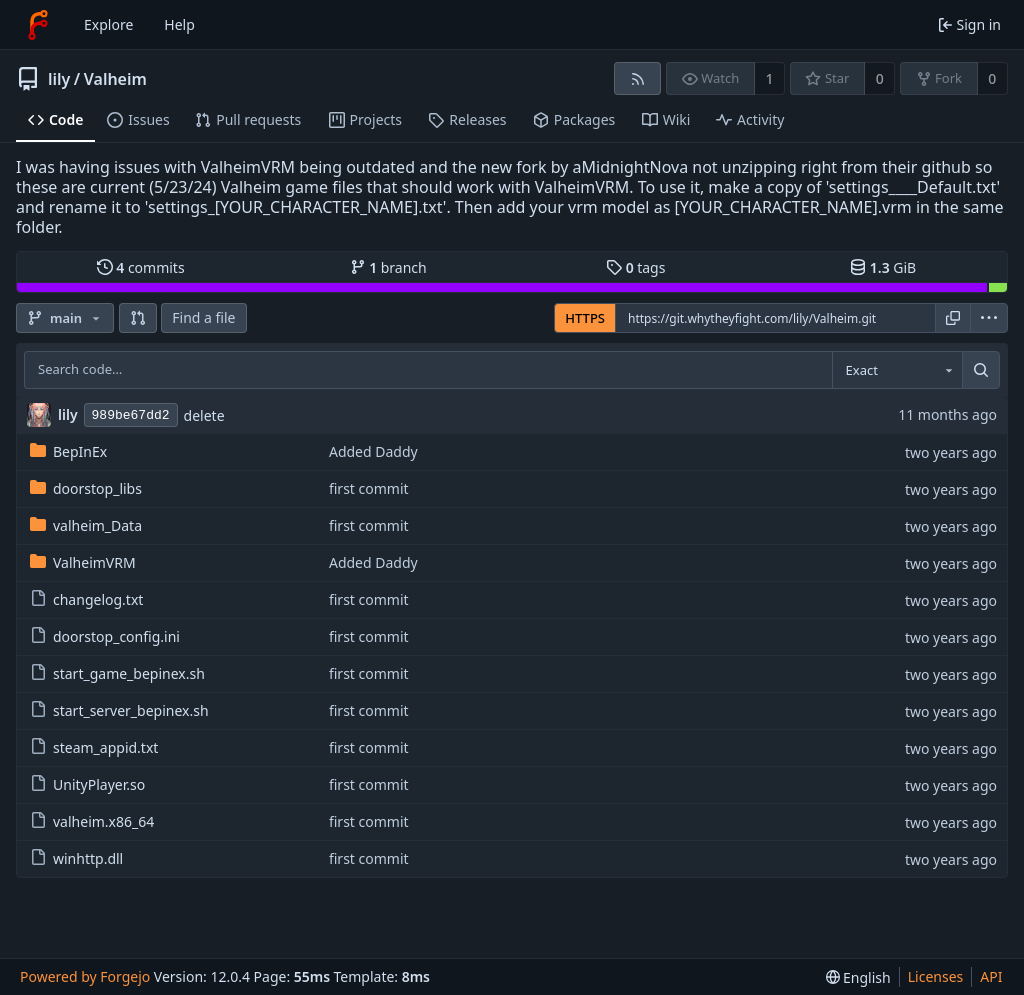 The height and width of the screenshot is (995, 1024). What do you see at coordinates (179, 24) in the screenshot?
I see `Help` at bounding box center [179, 24].